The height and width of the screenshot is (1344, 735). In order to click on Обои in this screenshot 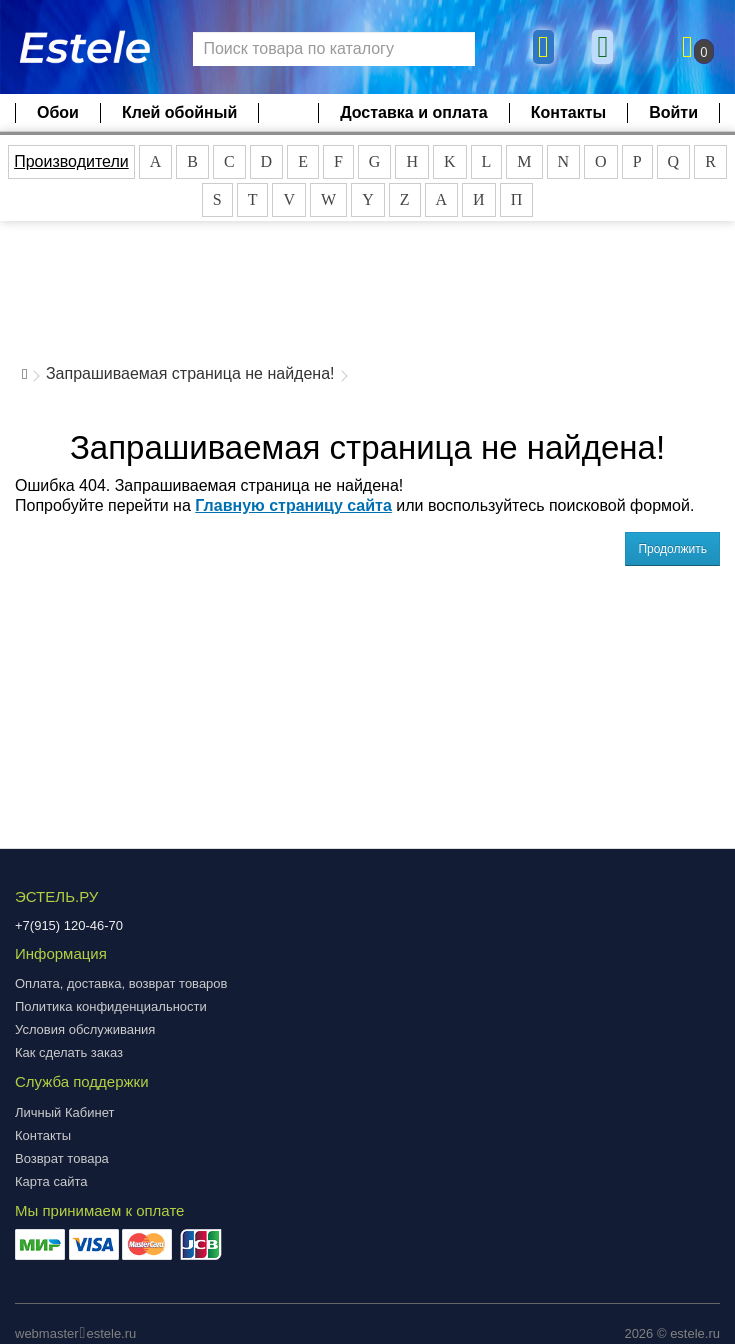, I will do `click(58, 112)`.